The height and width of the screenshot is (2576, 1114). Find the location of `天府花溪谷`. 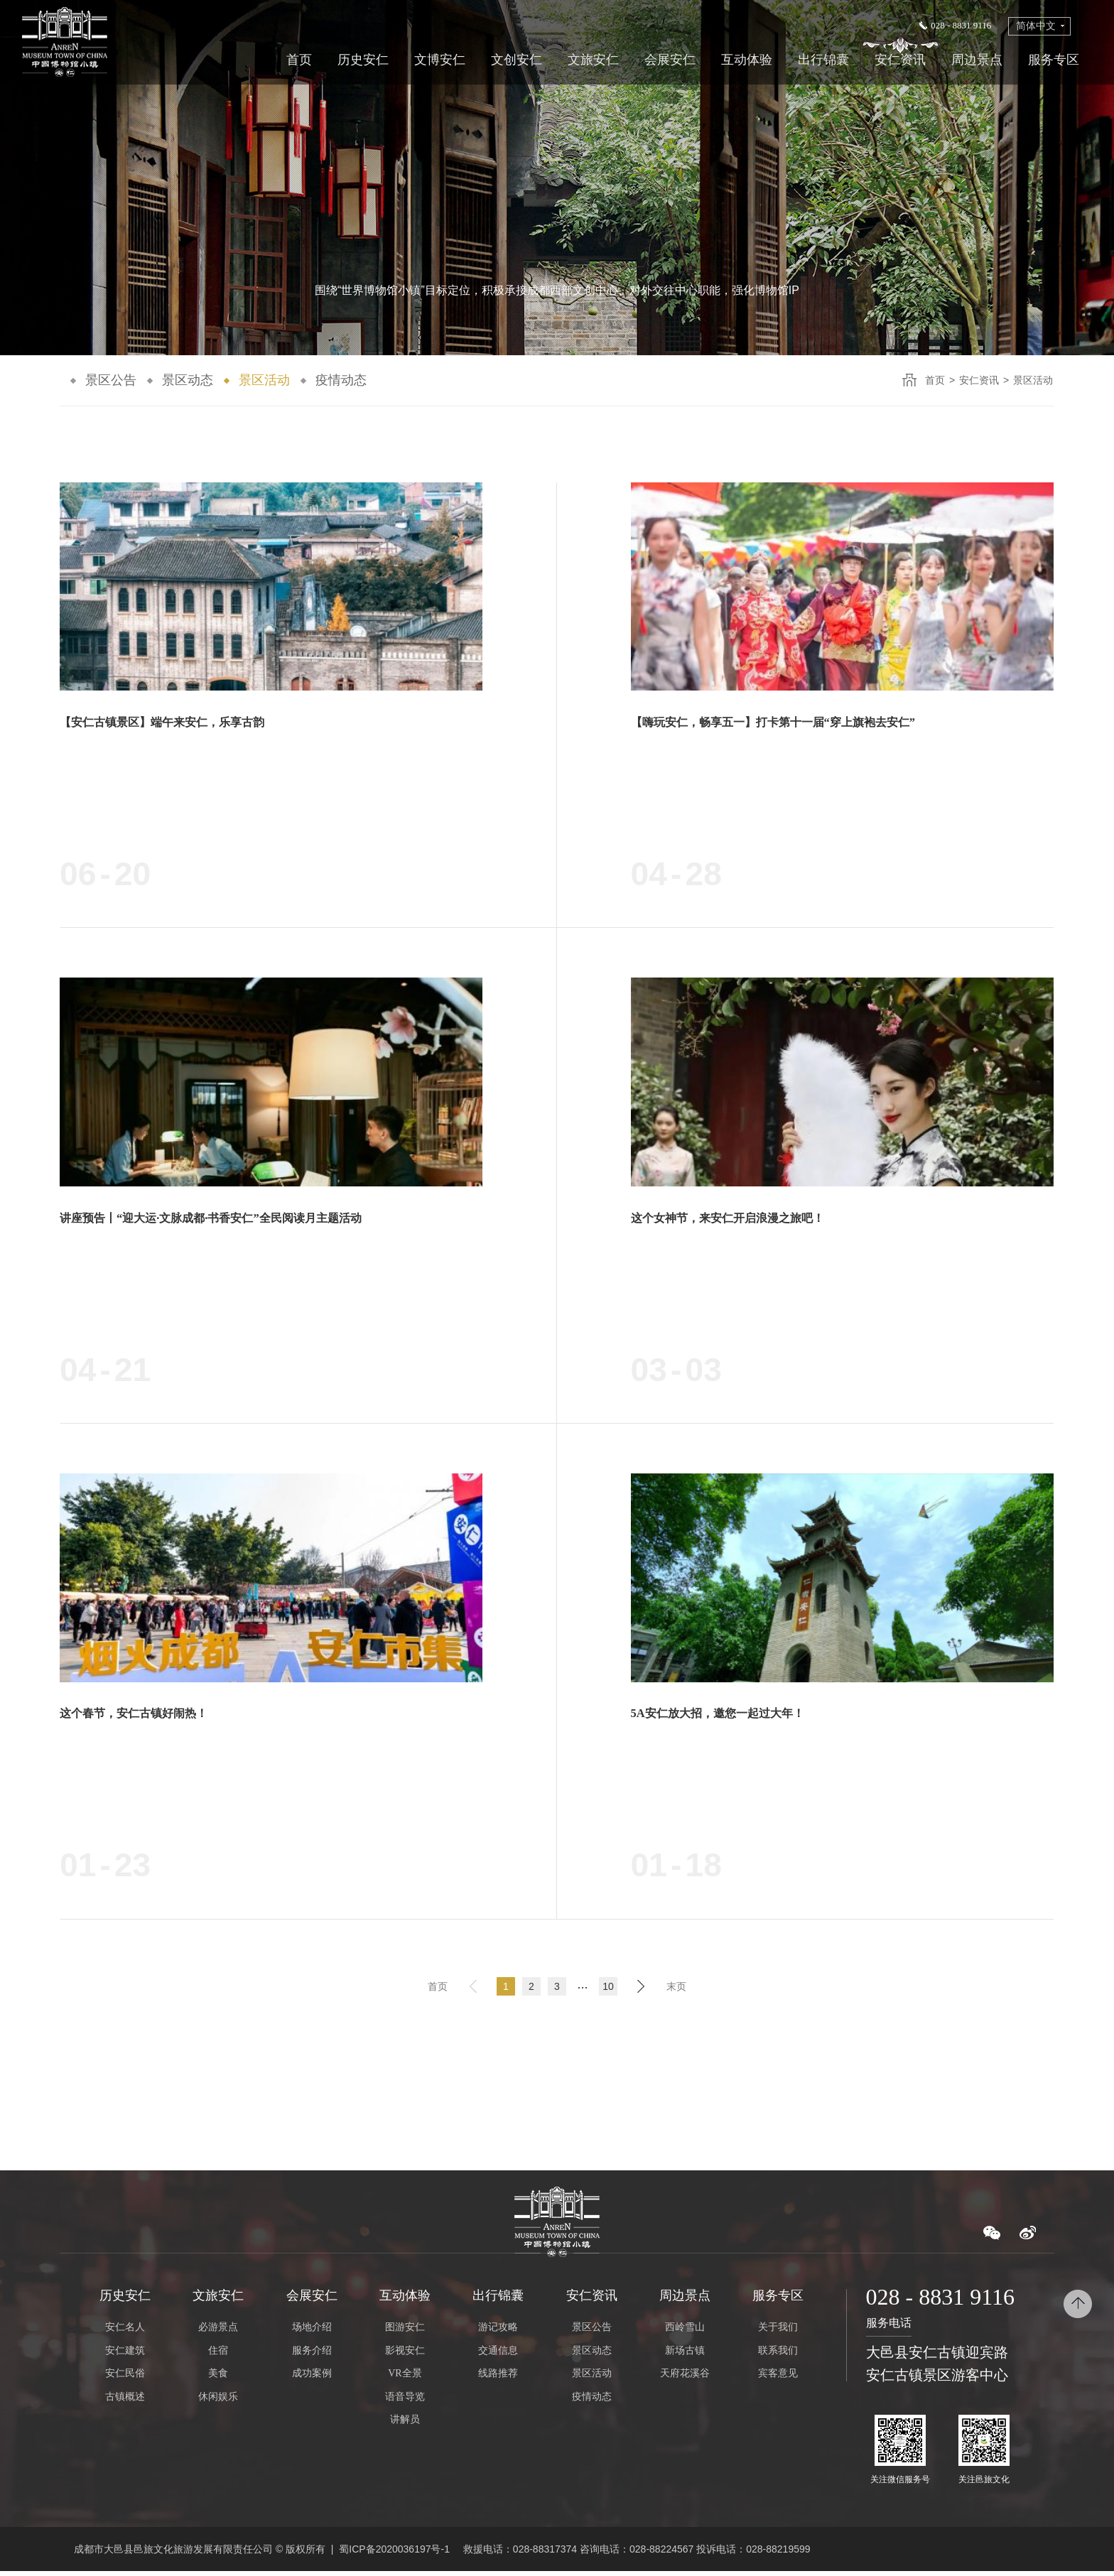

天府花溪谷 is located at coordinates (685, 2378).